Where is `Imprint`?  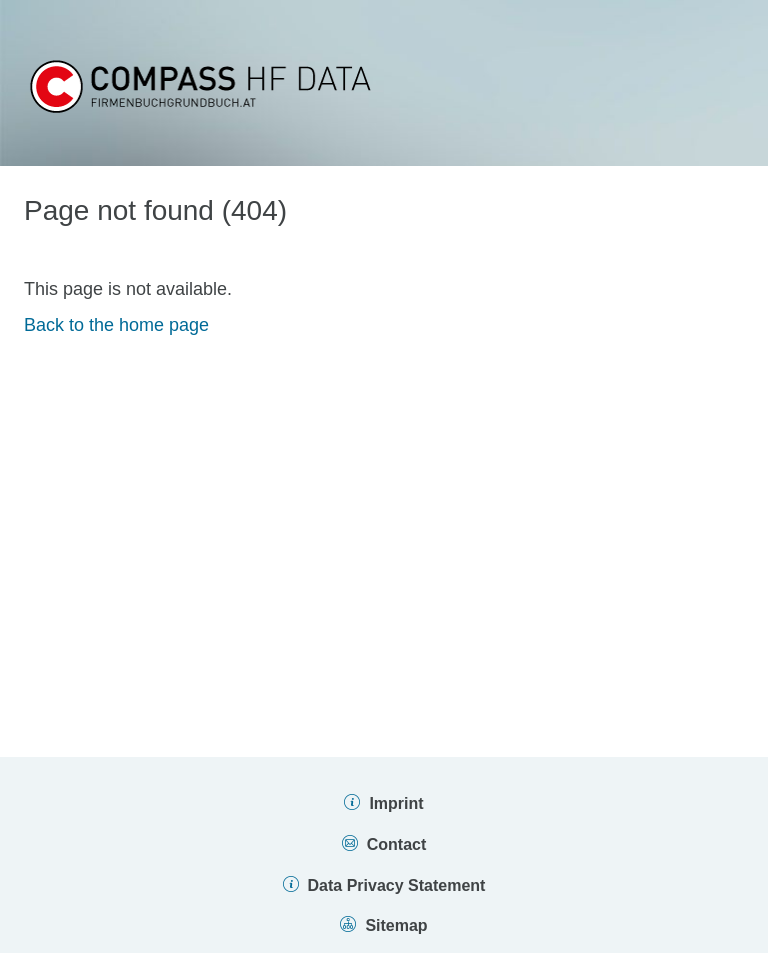
Imprint is located at coordinates (396, 803).